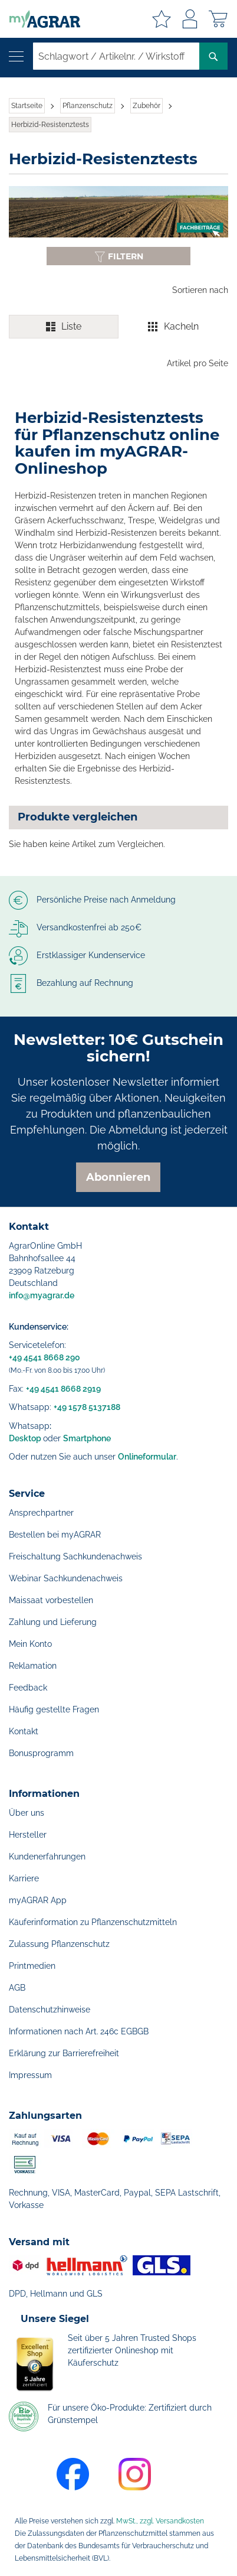 Image resolution: width=237 pixels, height=2576 pixels. What do you see at coordinates (160, 2521) in the screenshot?
I see `MwSt., zzgl. Versandkosten` at bounding box center [160, 2521].